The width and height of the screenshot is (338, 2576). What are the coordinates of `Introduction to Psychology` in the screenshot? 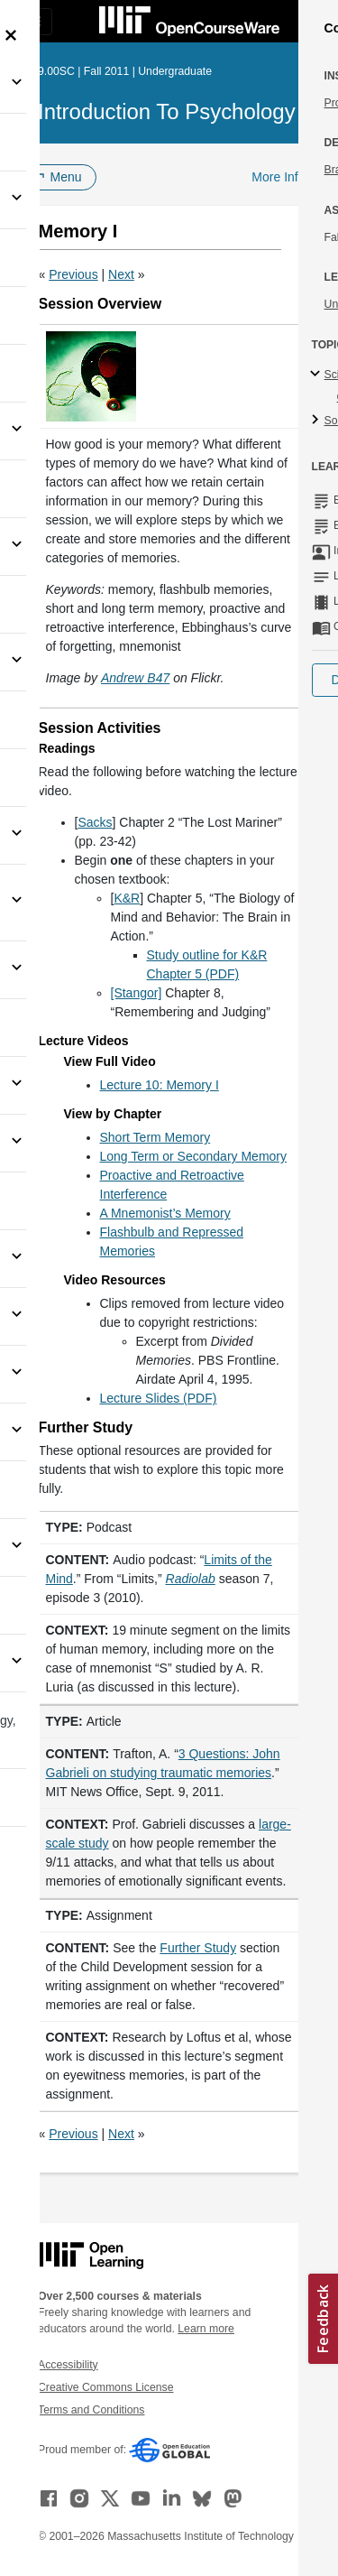 It's located at (167, 111).